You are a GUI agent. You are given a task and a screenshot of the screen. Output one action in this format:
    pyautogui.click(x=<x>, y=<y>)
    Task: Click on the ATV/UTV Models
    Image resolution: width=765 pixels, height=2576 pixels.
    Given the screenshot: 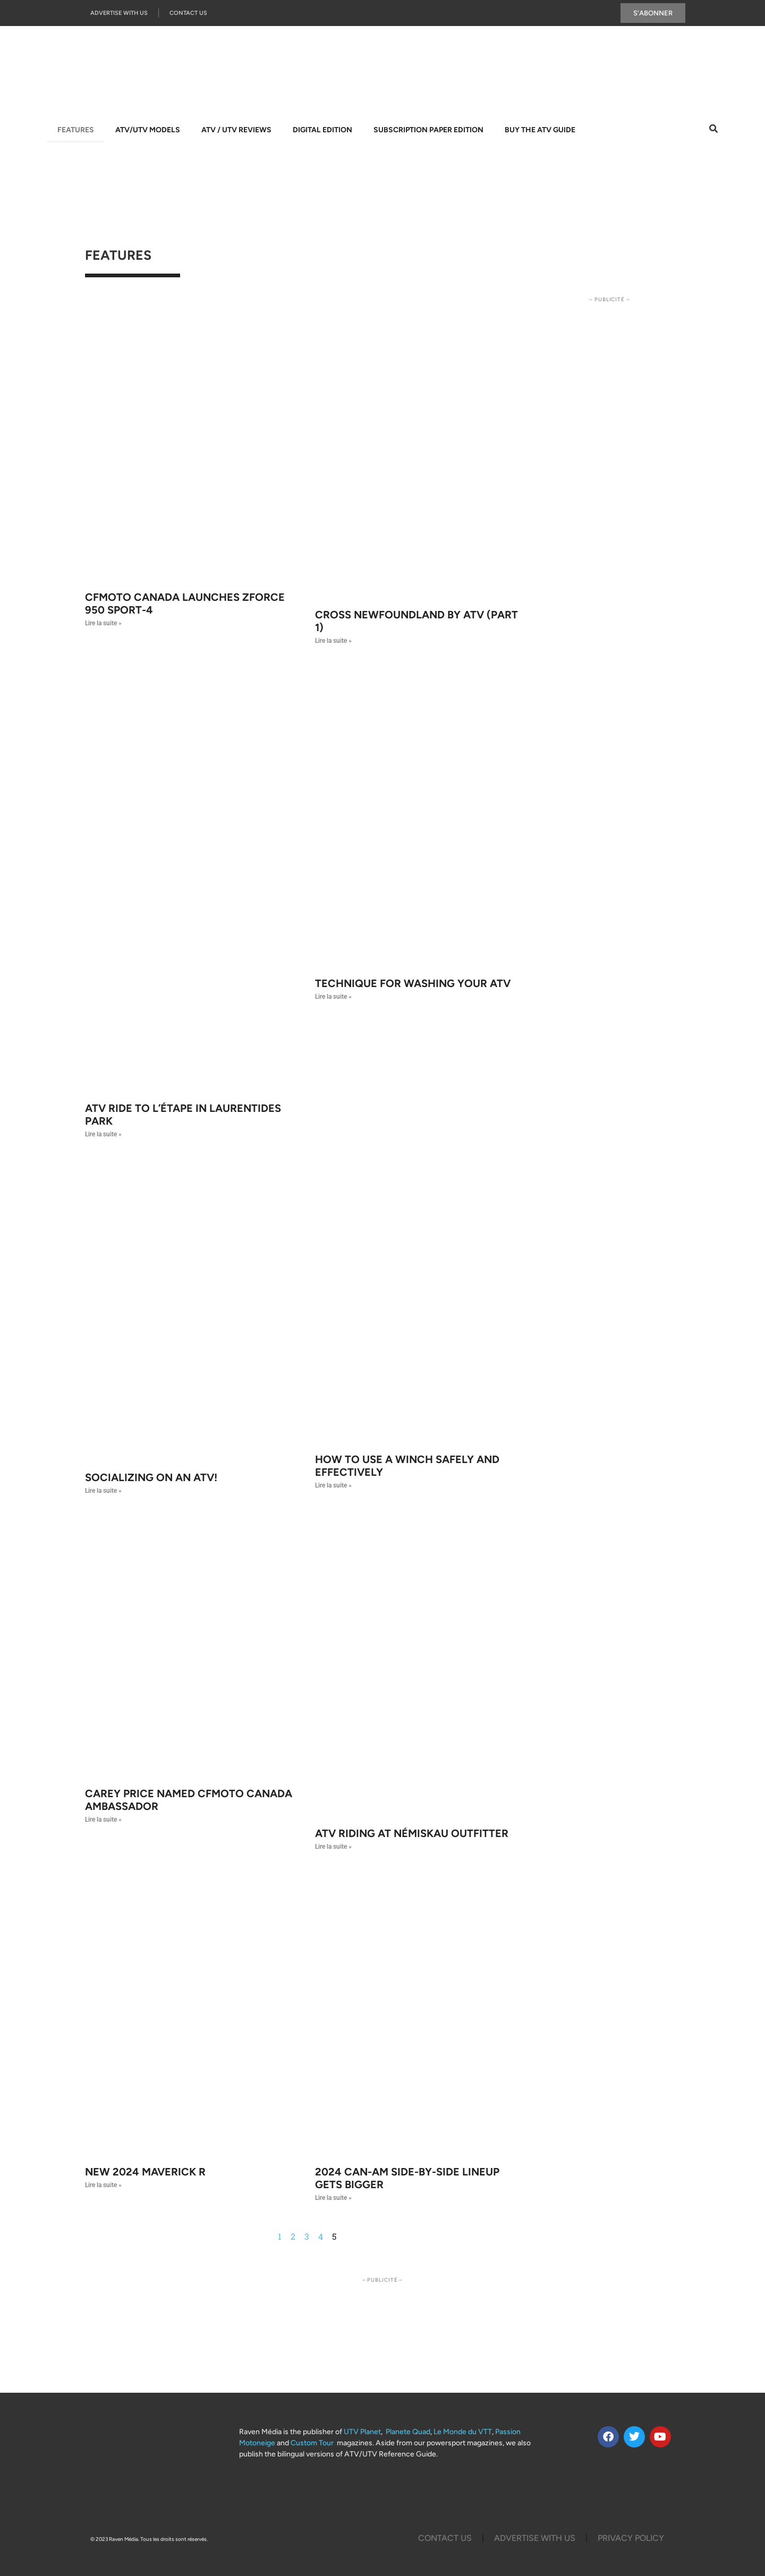 What is the action you would take?
    pyautogui.click(x=147, y=129)
    